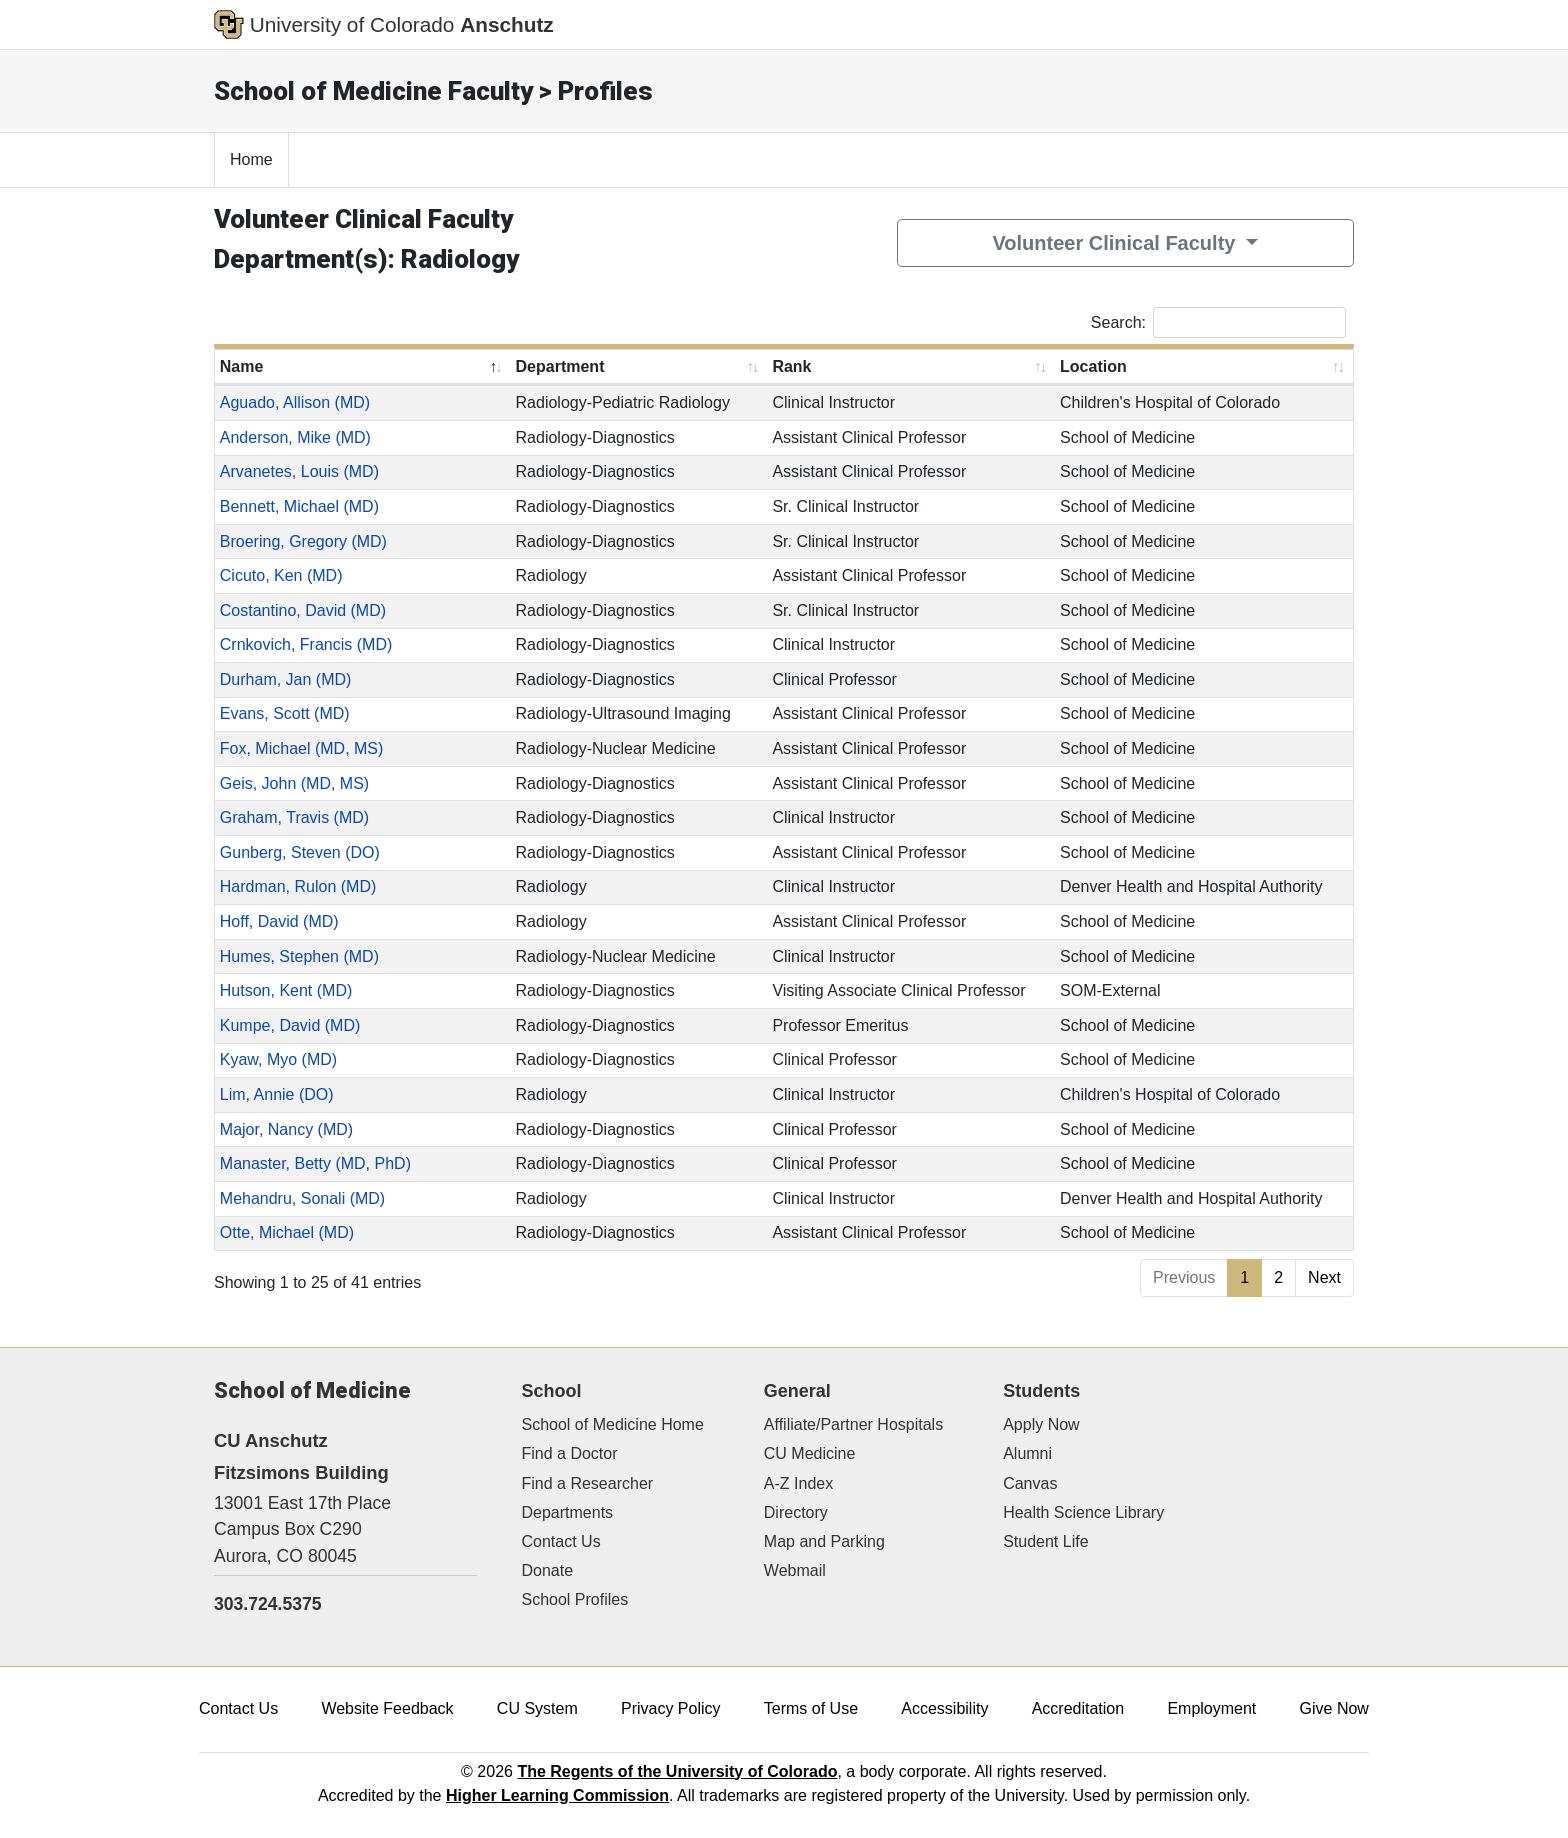  I want to click on A-Z Index, so click(798, 1483).